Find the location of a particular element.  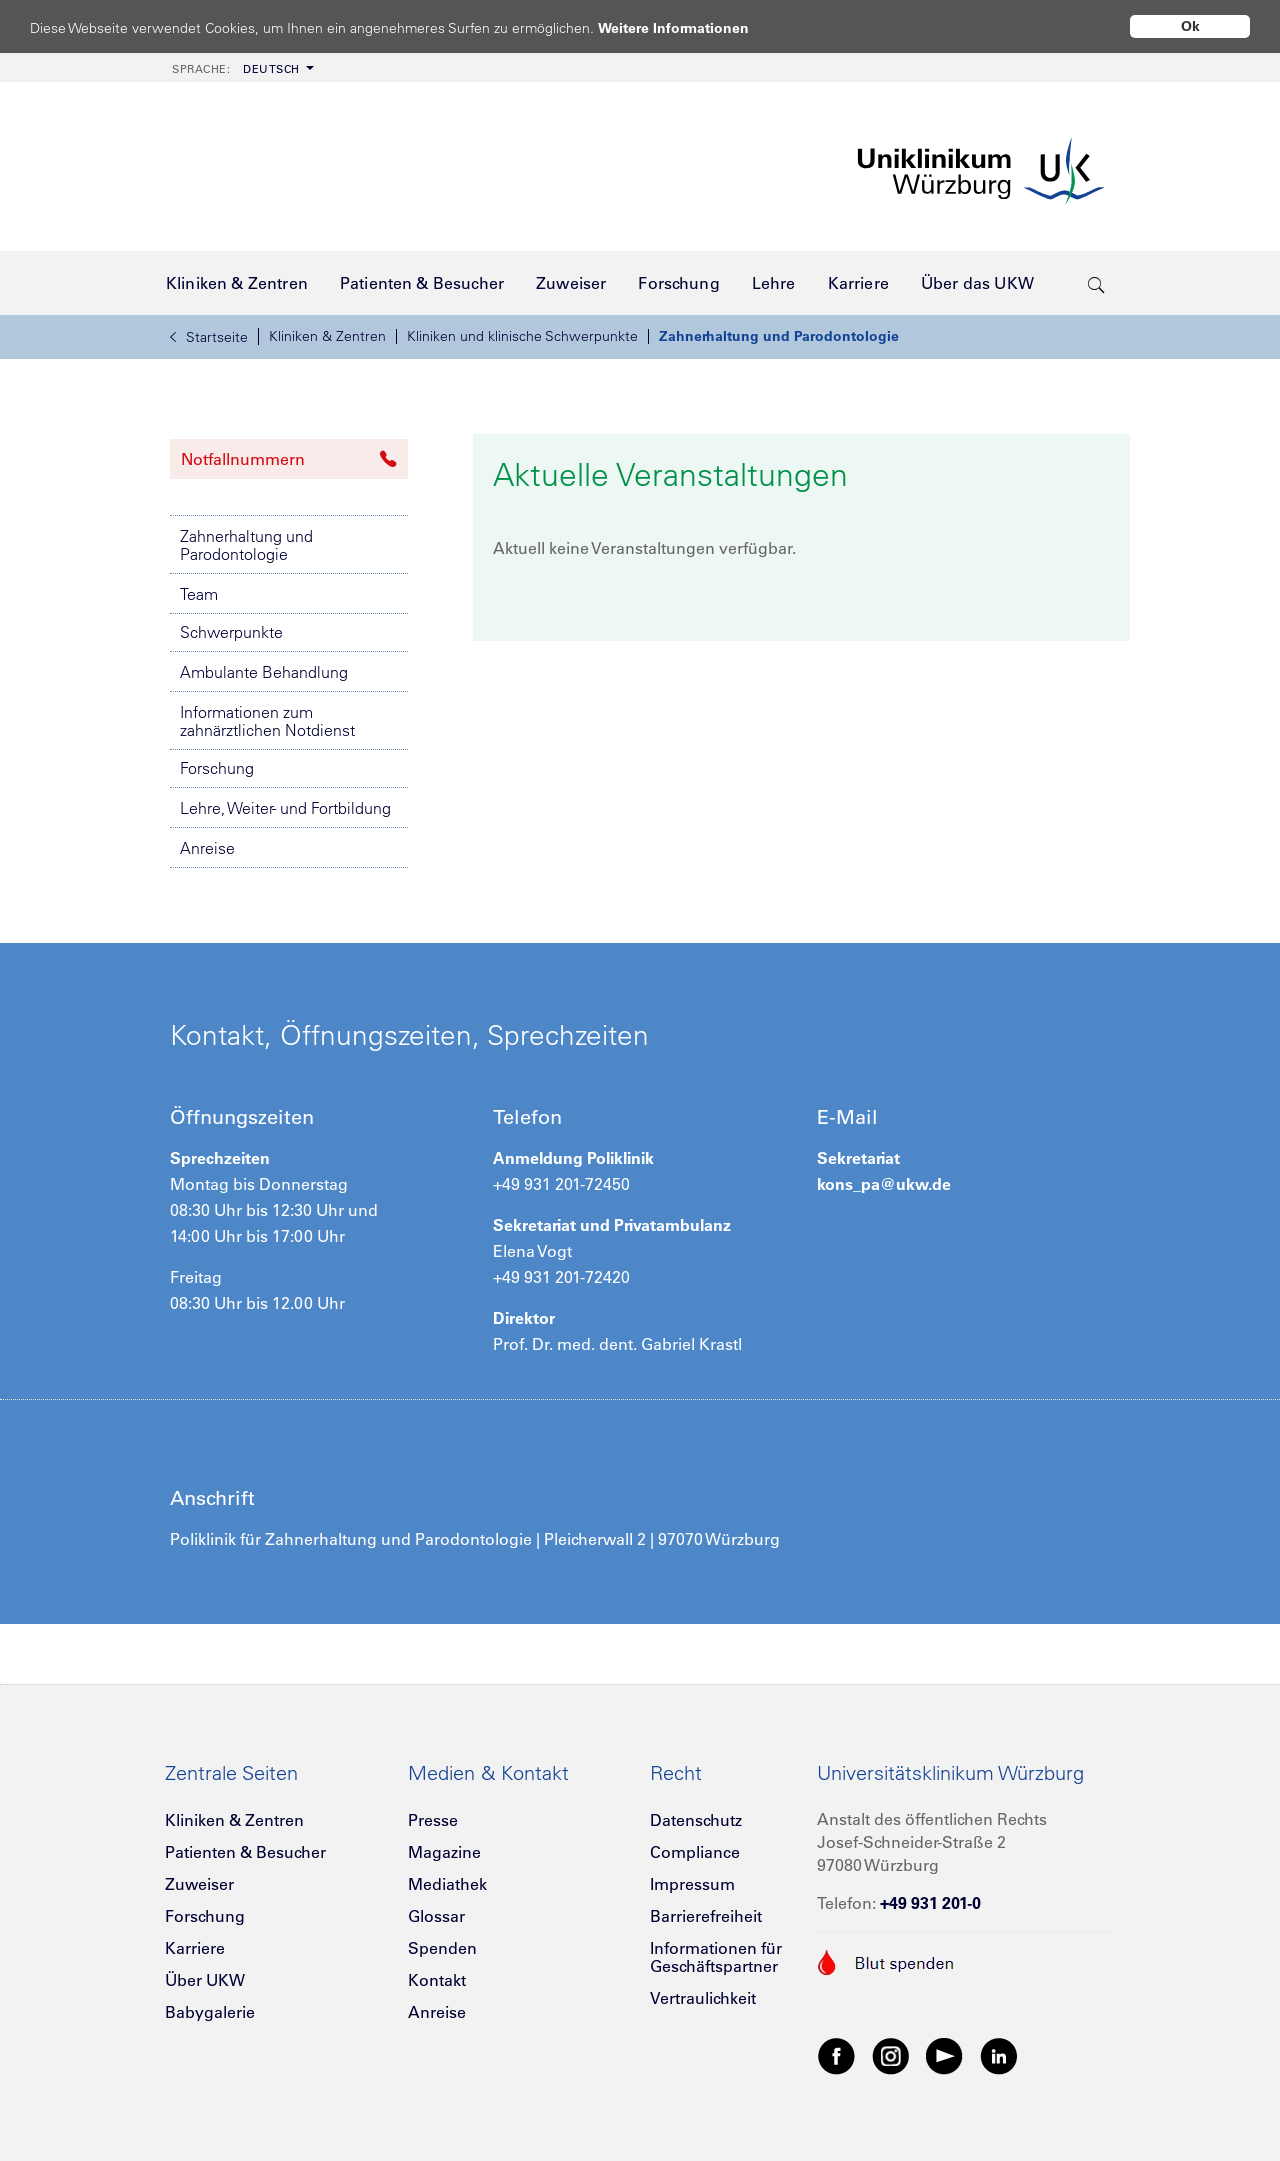

Ok is located at coordinates (1190, 26).